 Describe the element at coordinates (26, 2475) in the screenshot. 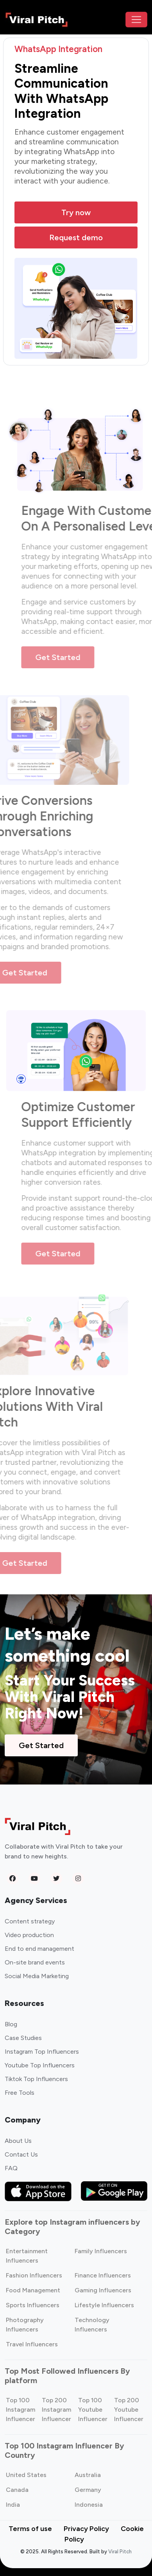

I see `United States` at that location.